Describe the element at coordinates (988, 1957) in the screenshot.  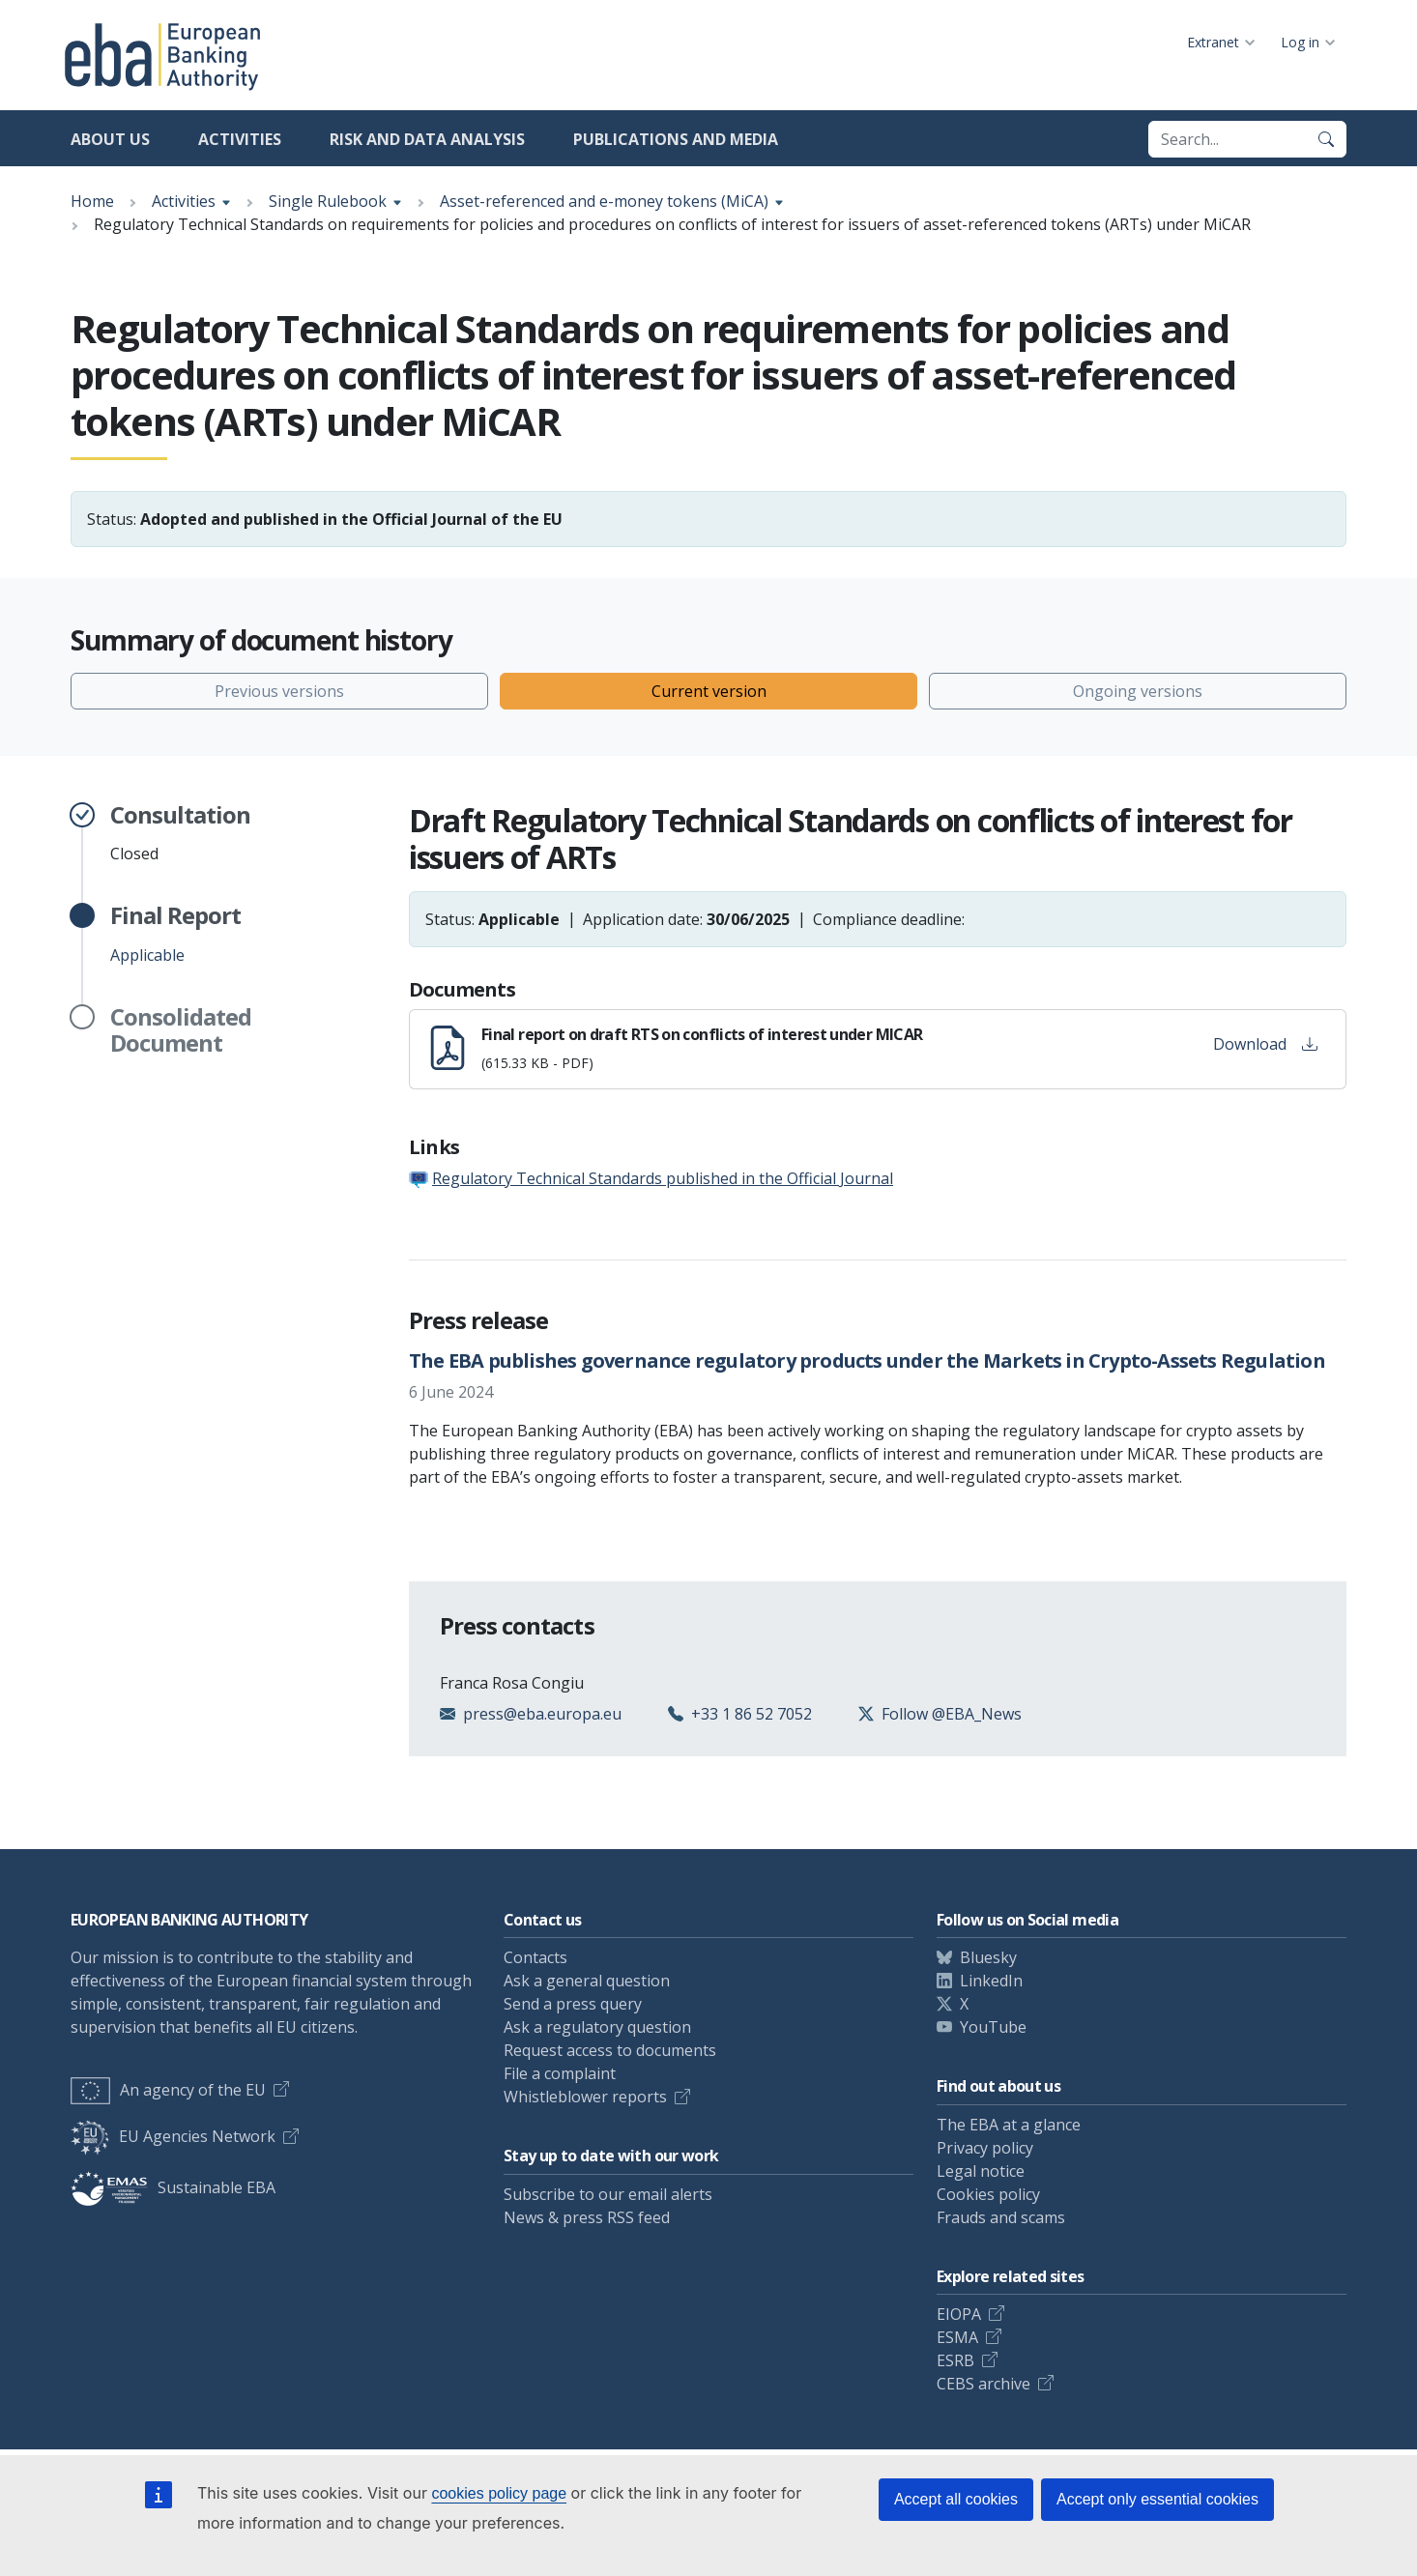
I see `Bluesky` at that location.